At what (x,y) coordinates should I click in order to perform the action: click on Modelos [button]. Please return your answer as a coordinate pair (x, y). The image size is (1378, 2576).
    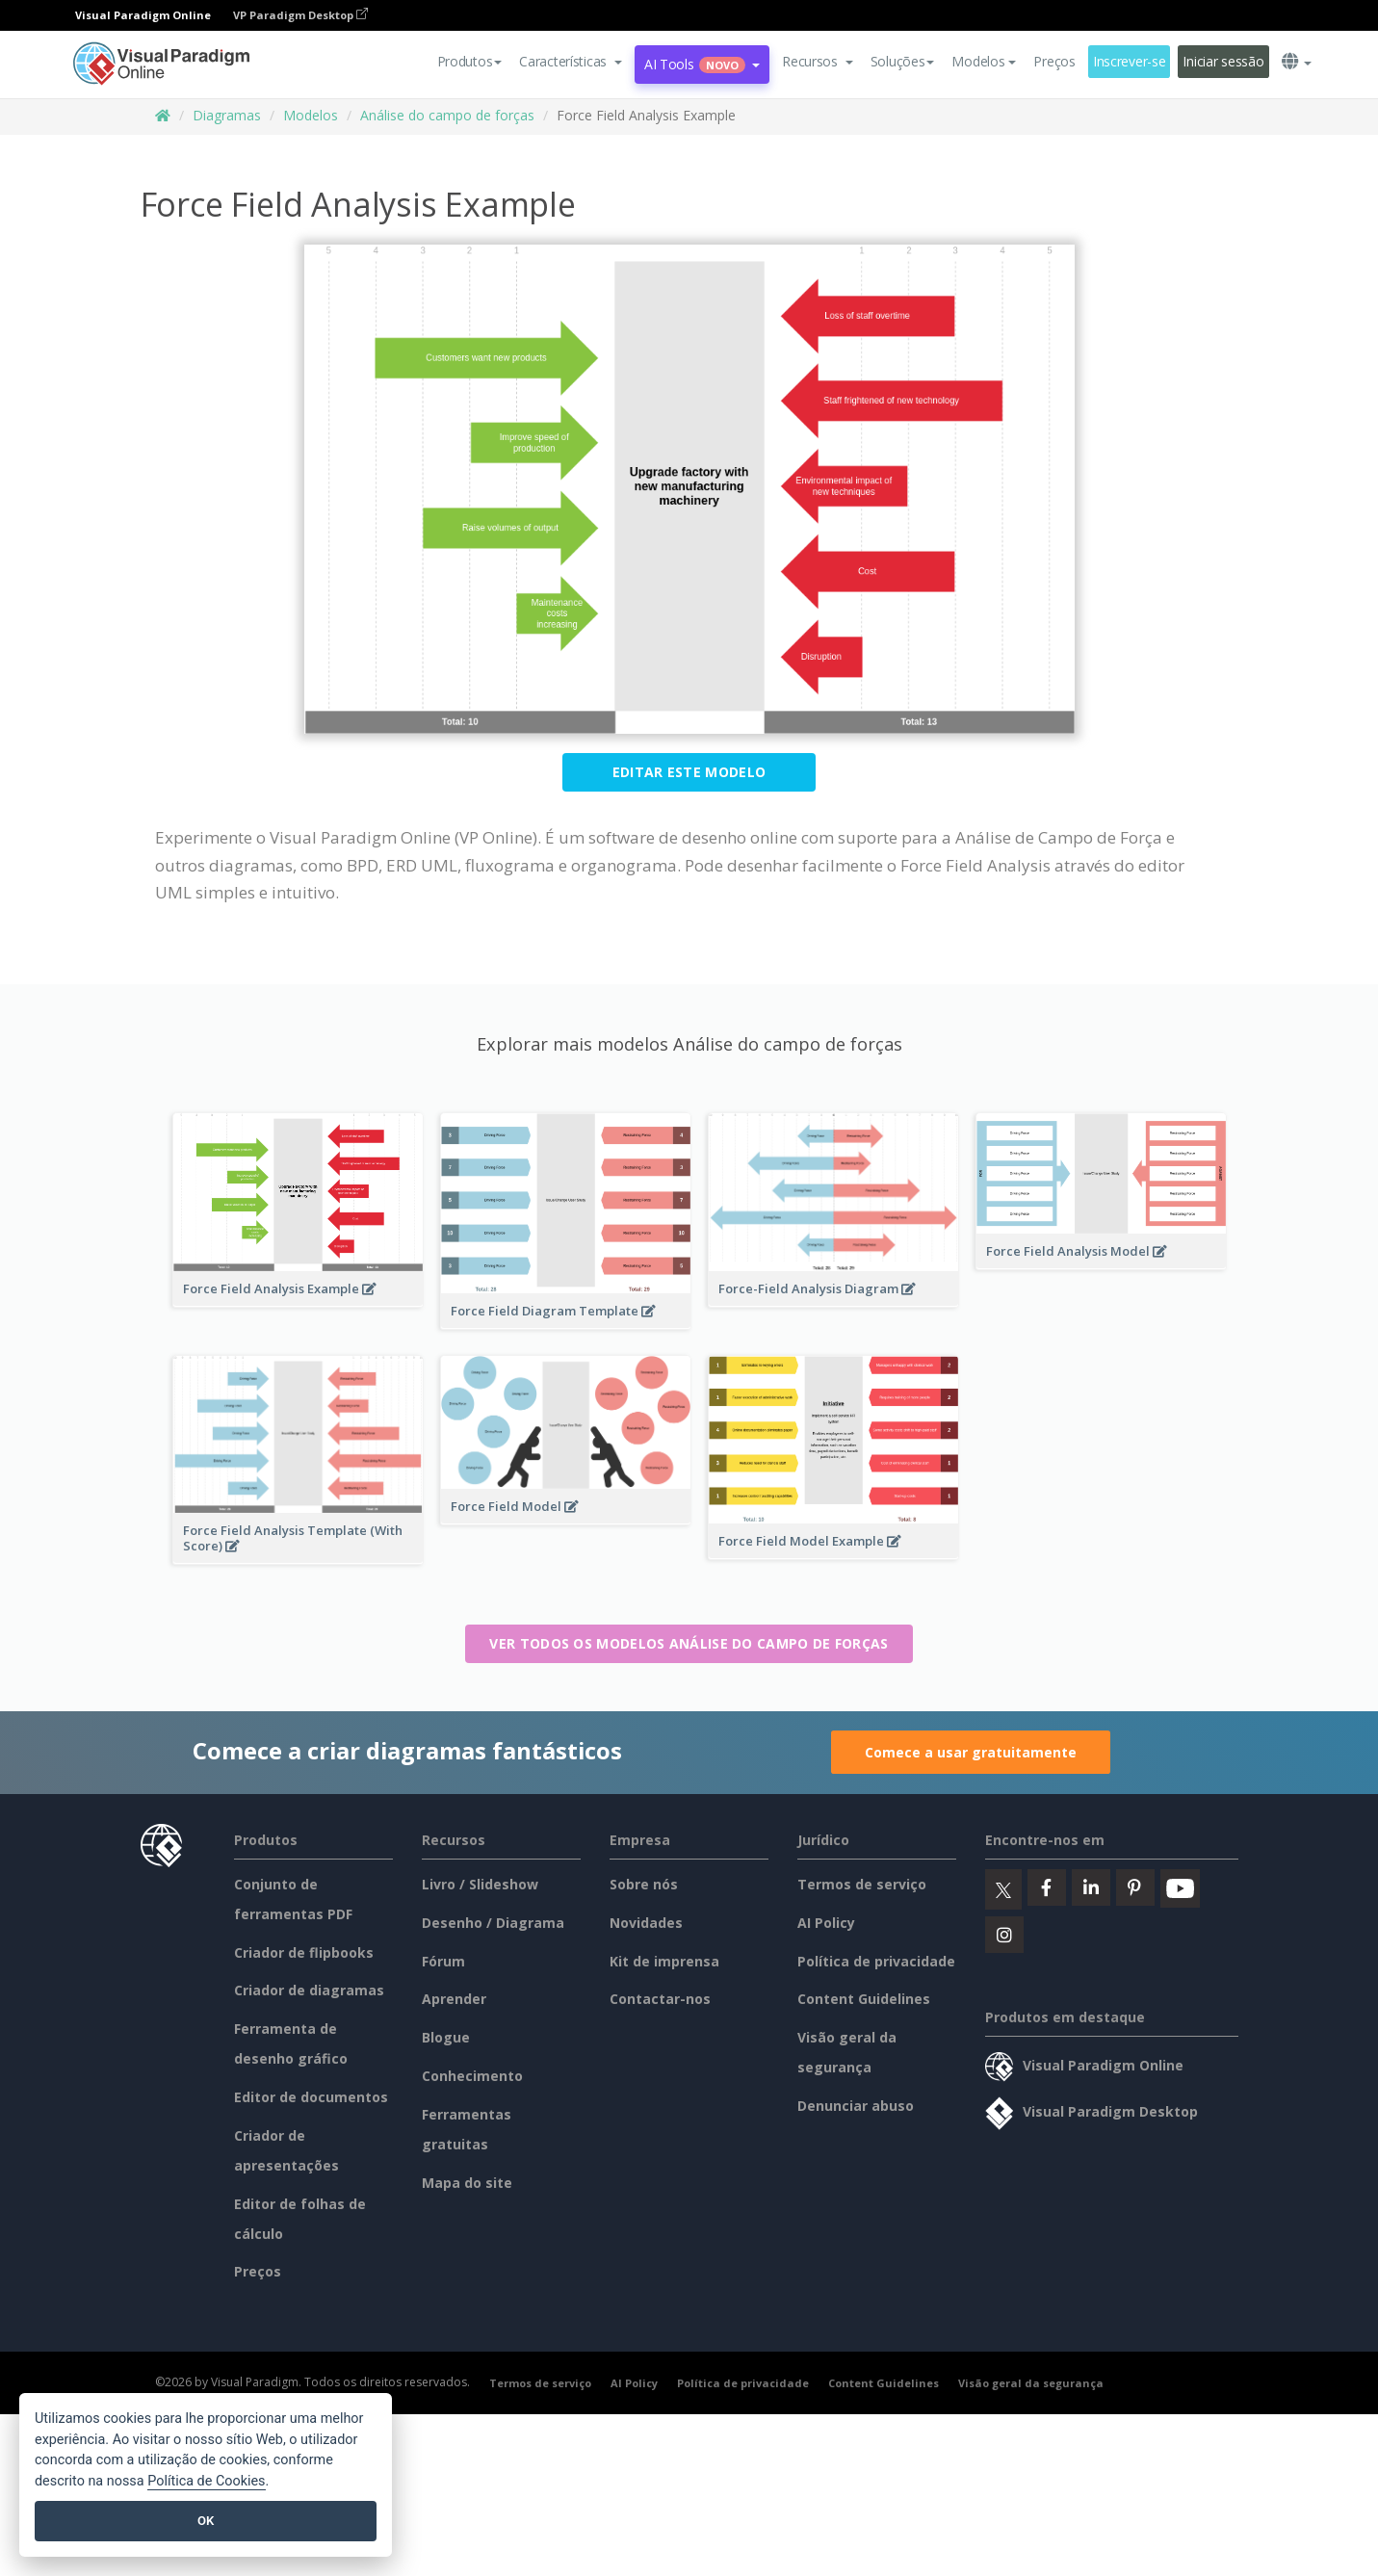
    Looking at the image, I should click on (983, 61).